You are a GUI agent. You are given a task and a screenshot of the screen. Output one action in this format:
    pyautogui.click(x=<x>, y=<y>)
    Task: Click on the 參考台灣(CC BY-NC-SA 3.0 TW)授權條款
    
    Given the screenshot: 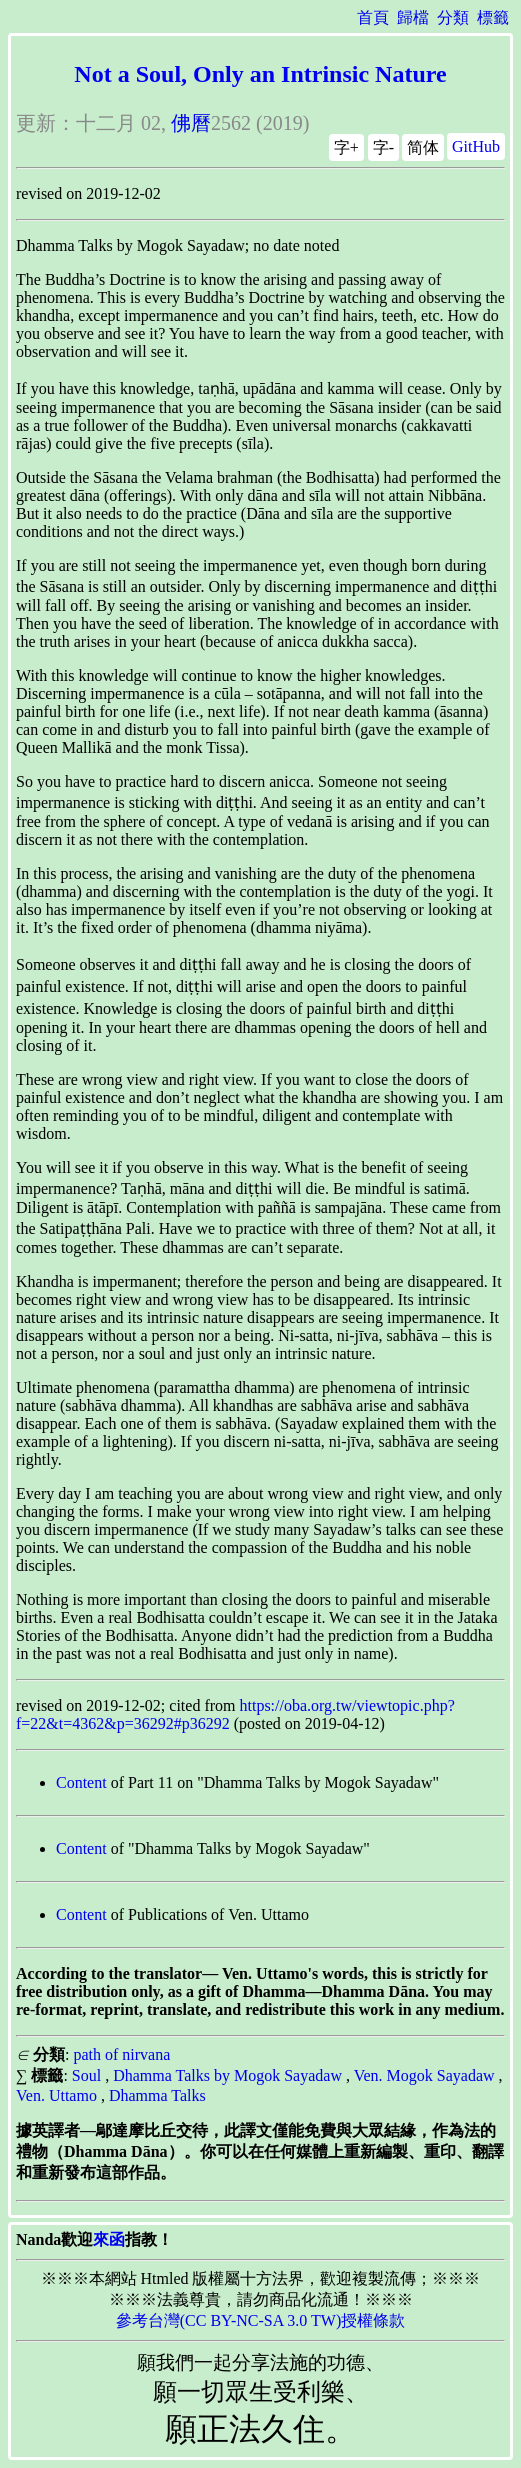 What is the action you would take?
    pyautogui.click(x=261, y=2320)
    